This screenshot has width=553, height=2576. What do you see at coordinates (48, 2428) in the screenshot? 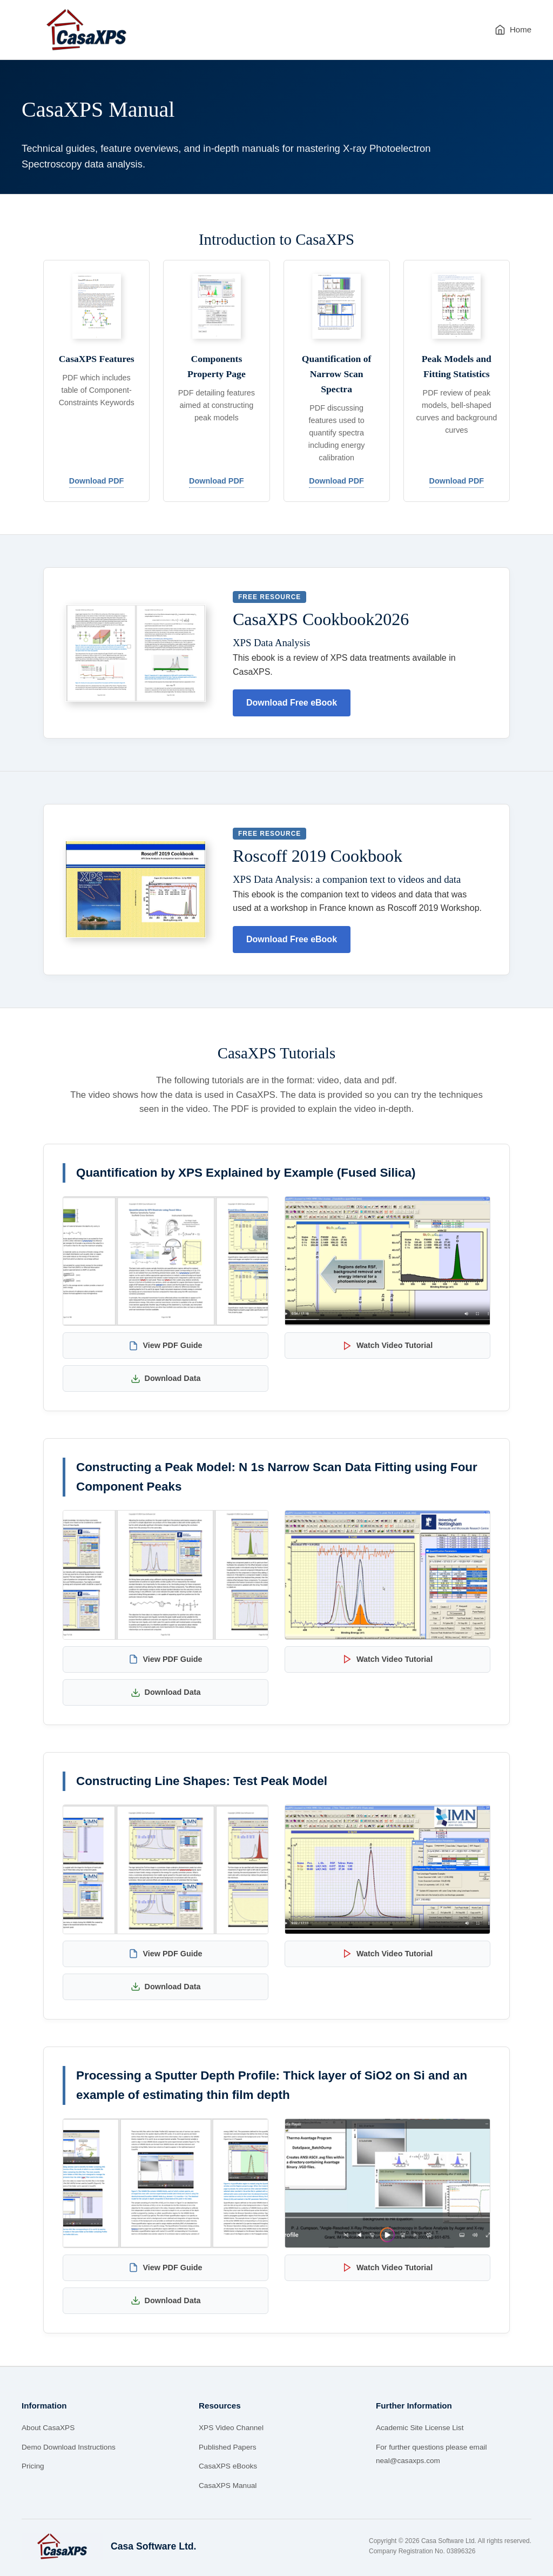
I see `About CasaXPS` at bounding box center [48, 2428].